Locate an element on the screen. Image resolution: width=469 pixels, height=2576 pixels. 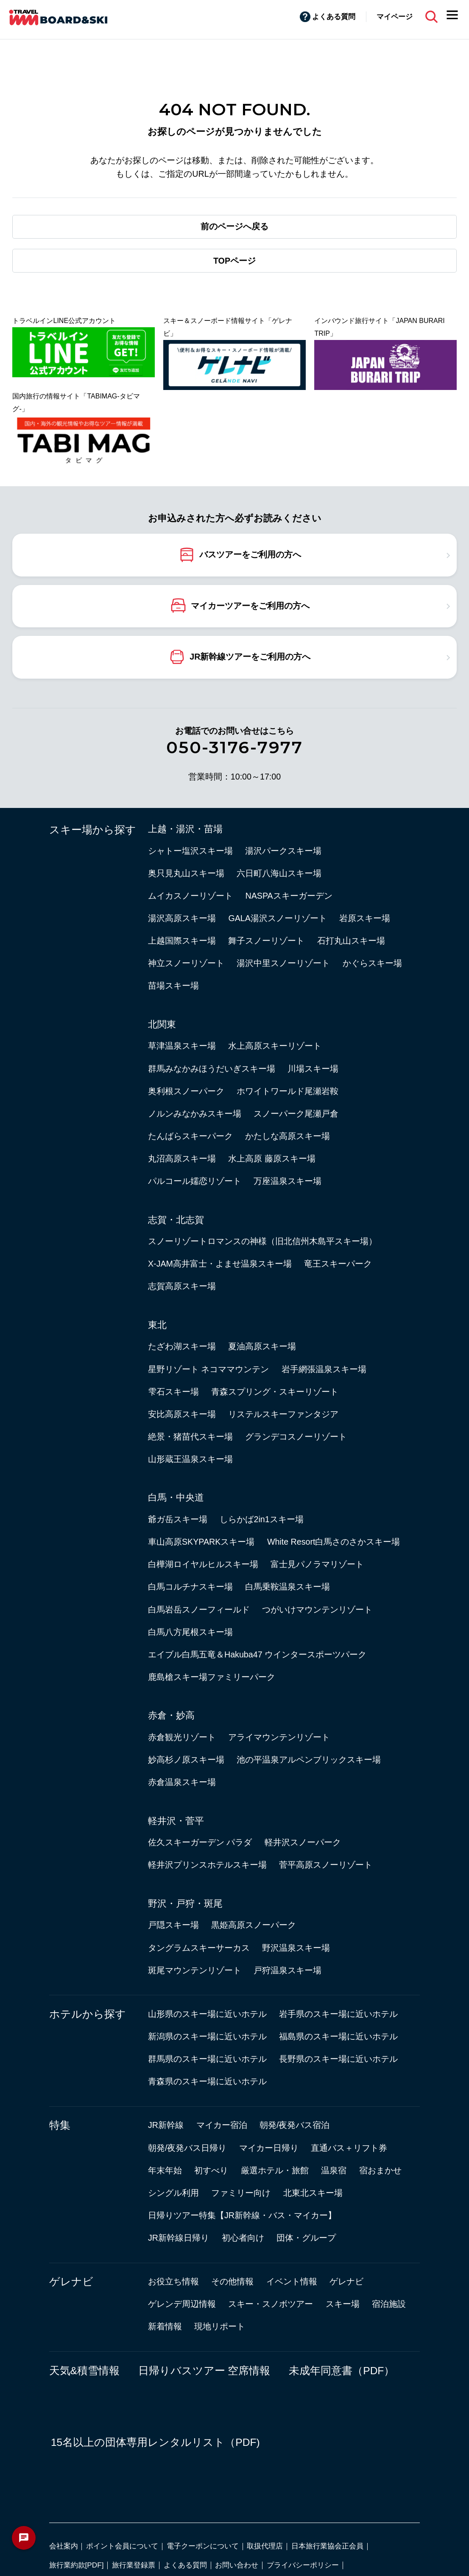
ファミリー向け is located at coordinates (241, 2192).